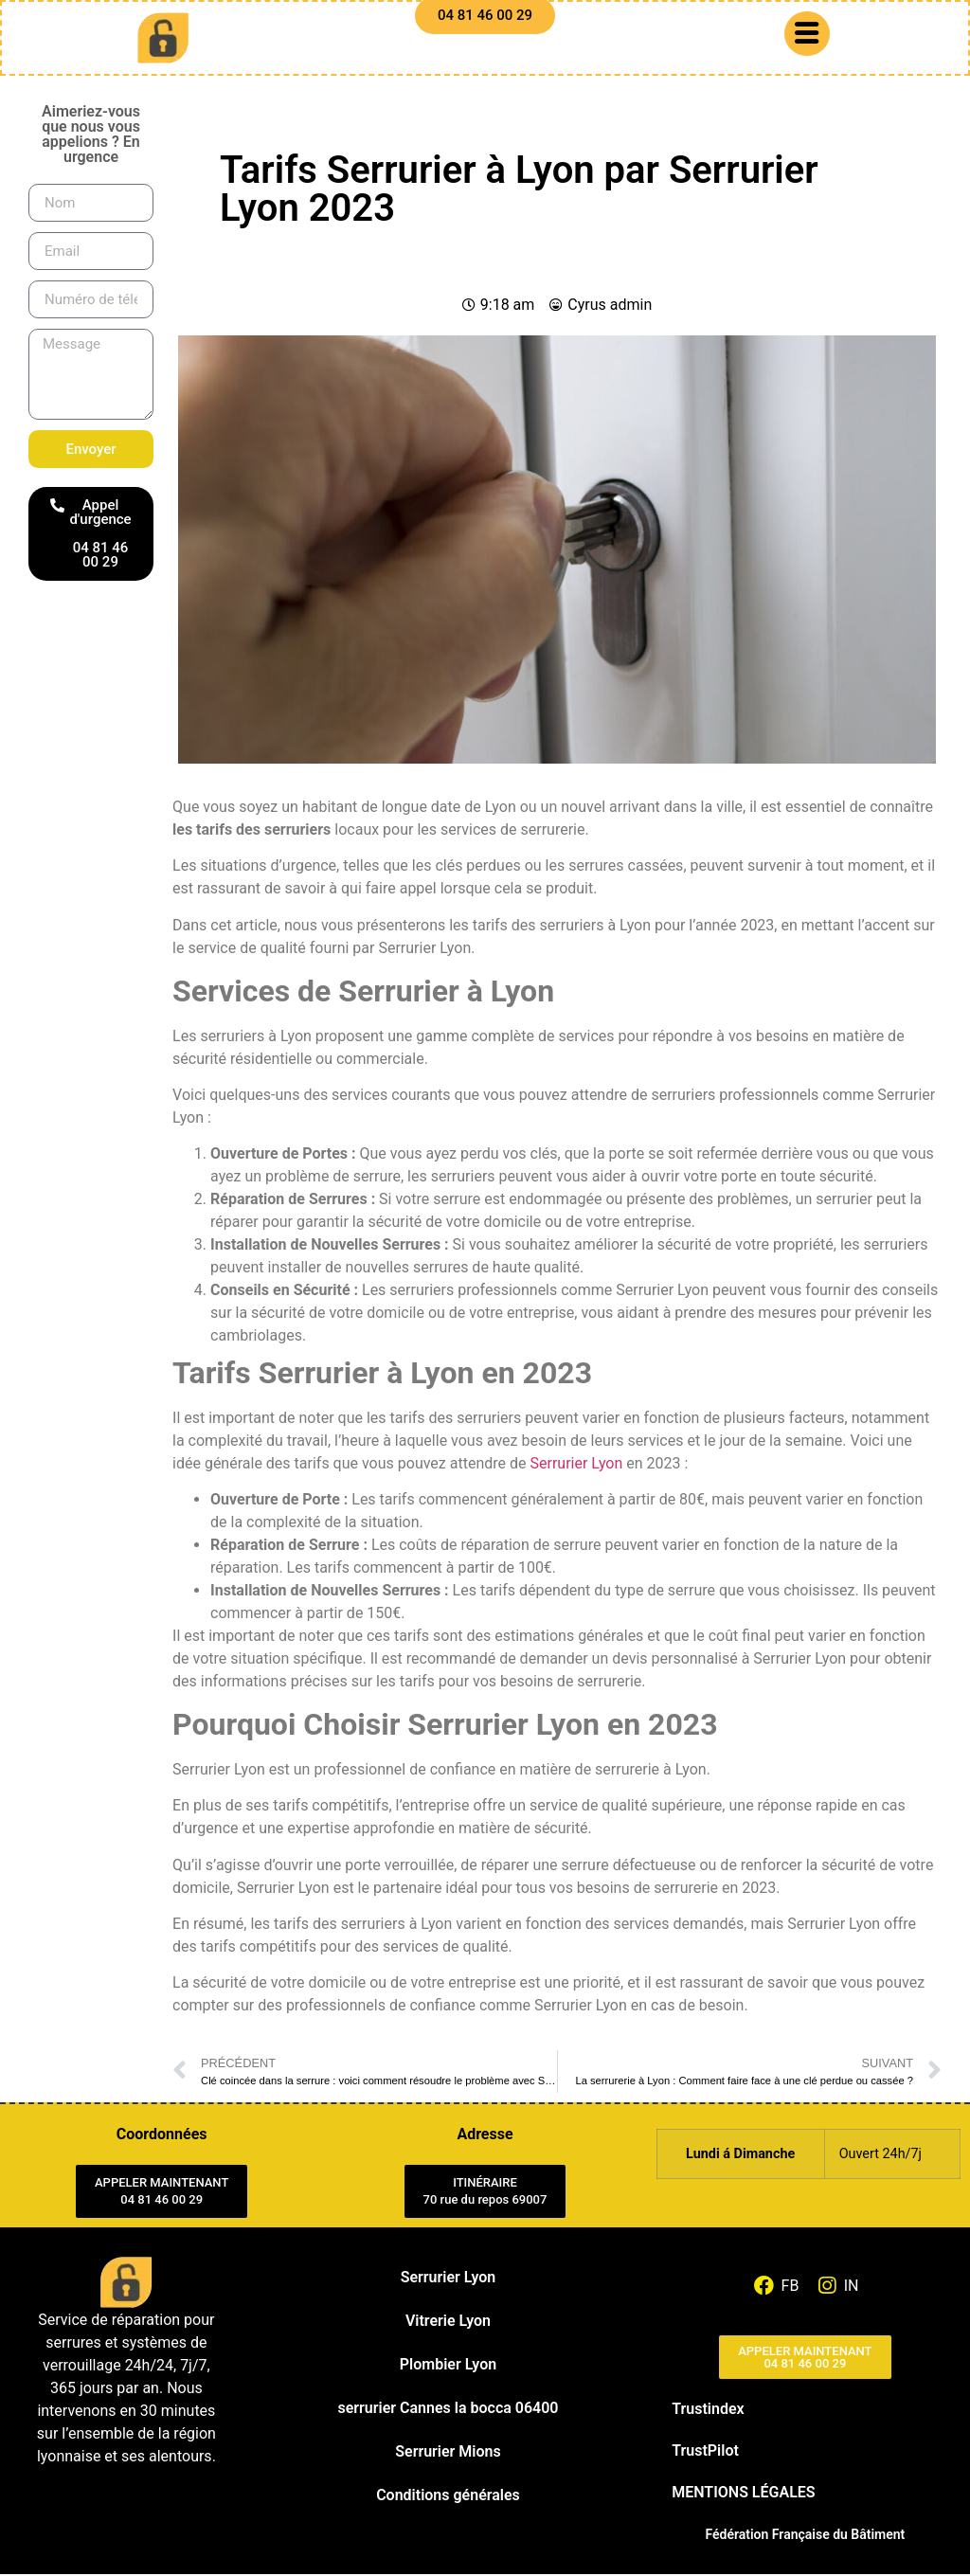  Describe the element at coordinates (448, 2366) in the screenshot. I see `Plombier Lyon` at that location.